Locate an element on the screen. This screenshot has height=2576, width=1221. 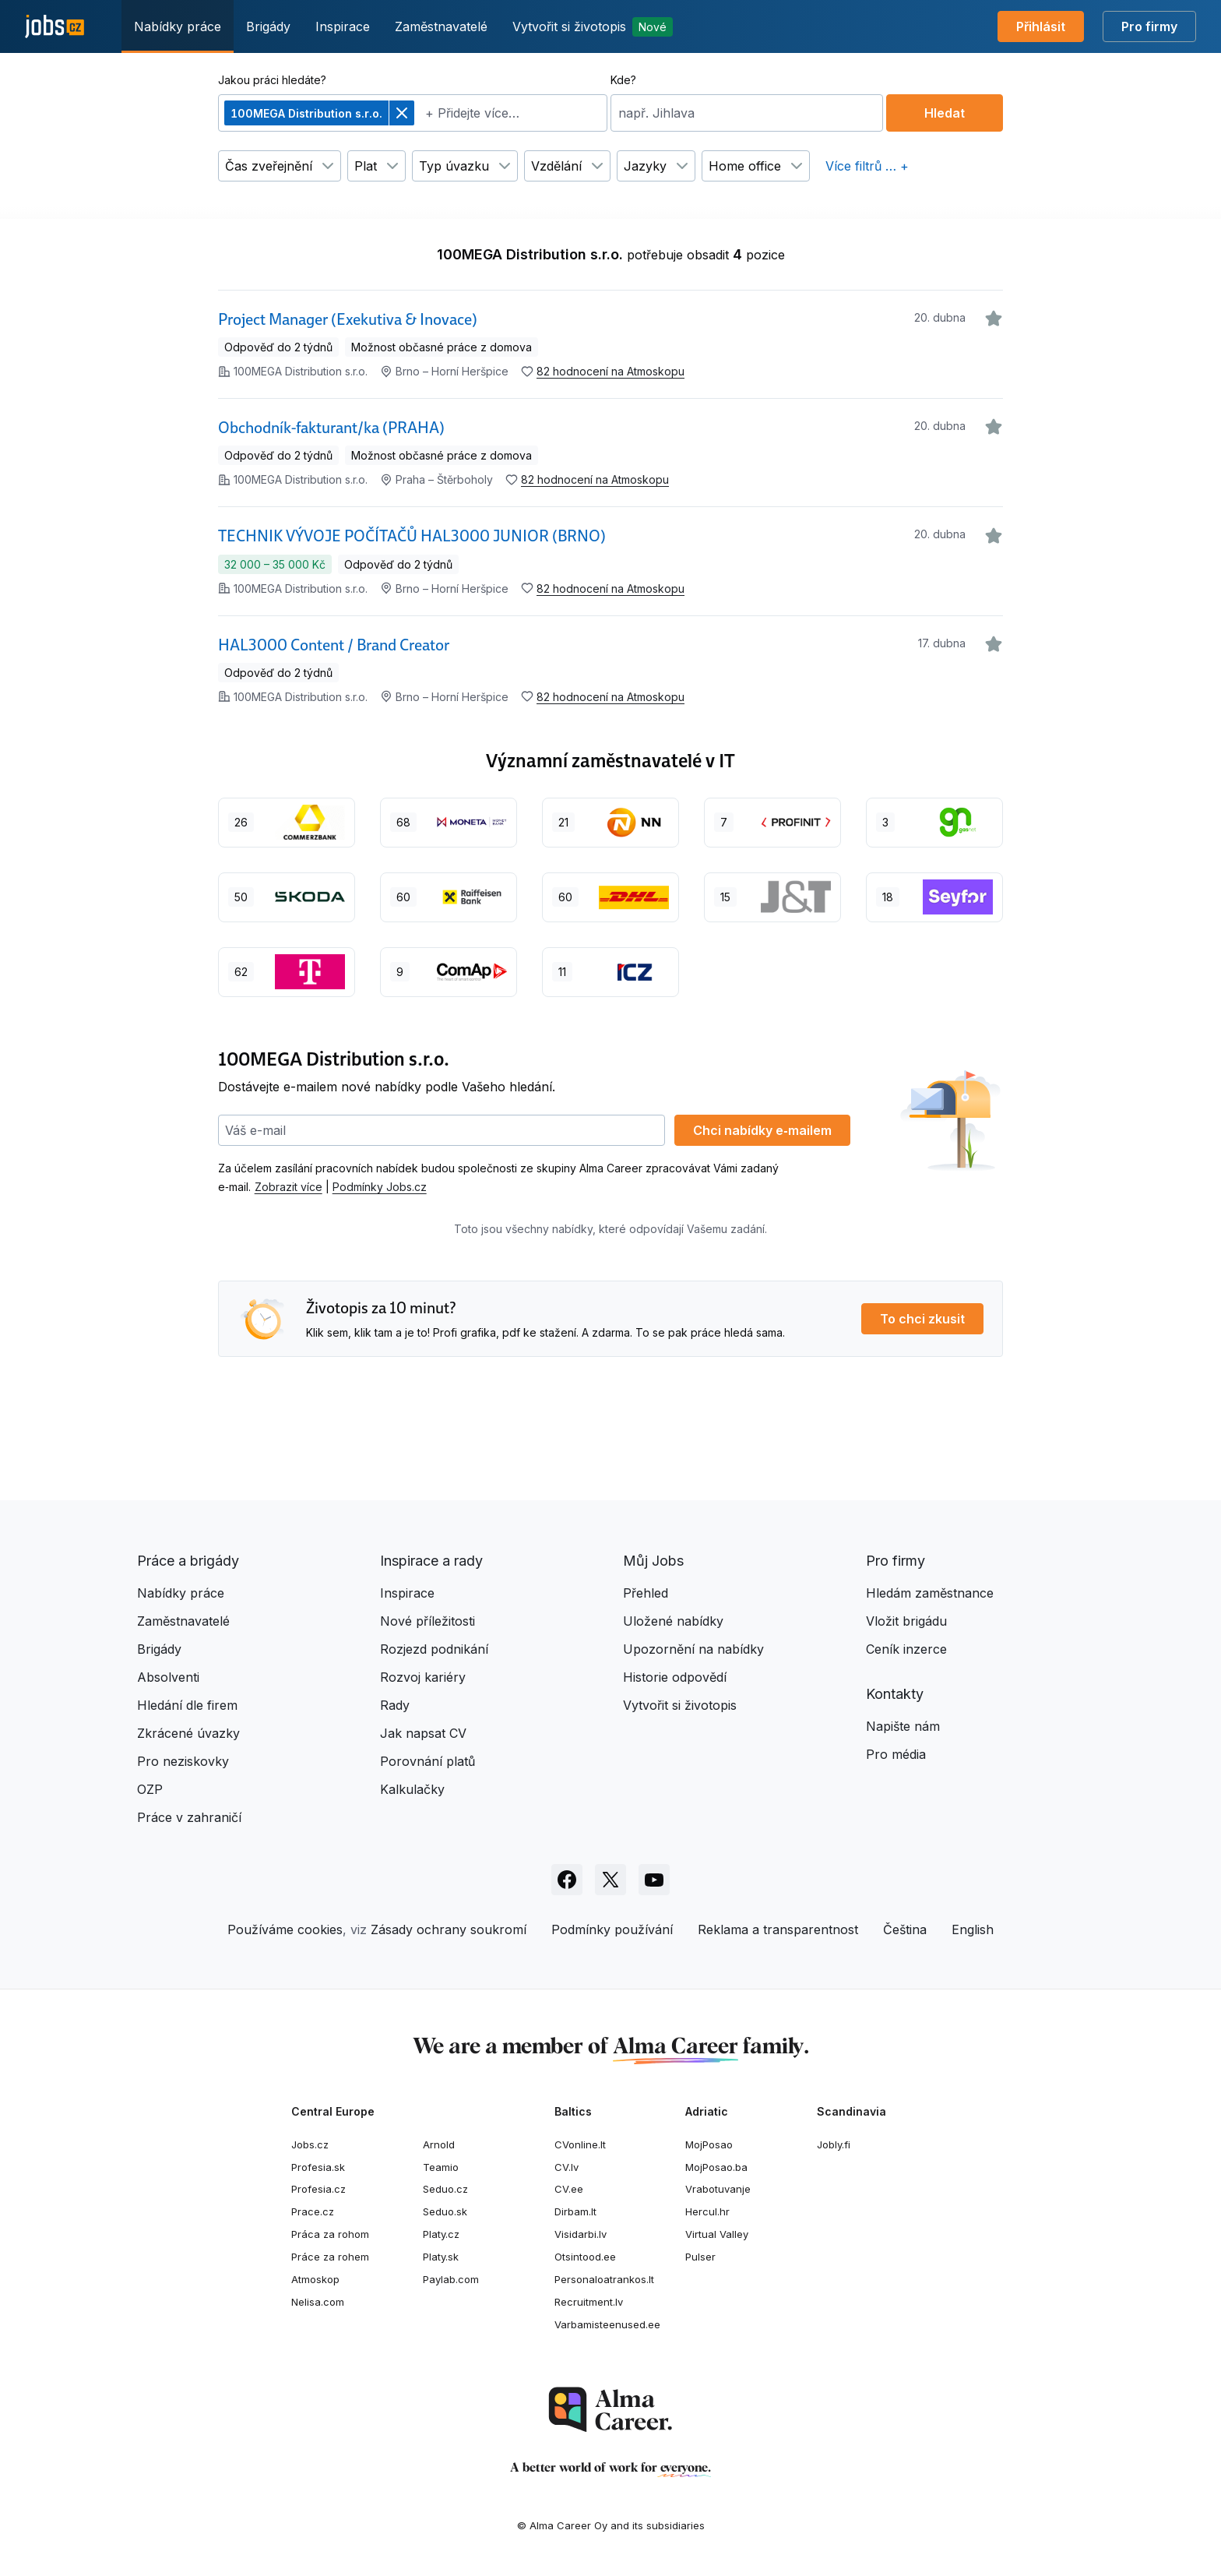
[Sledujte Jobs.cz na Facebooku] is located at coordinates (566, 1879).